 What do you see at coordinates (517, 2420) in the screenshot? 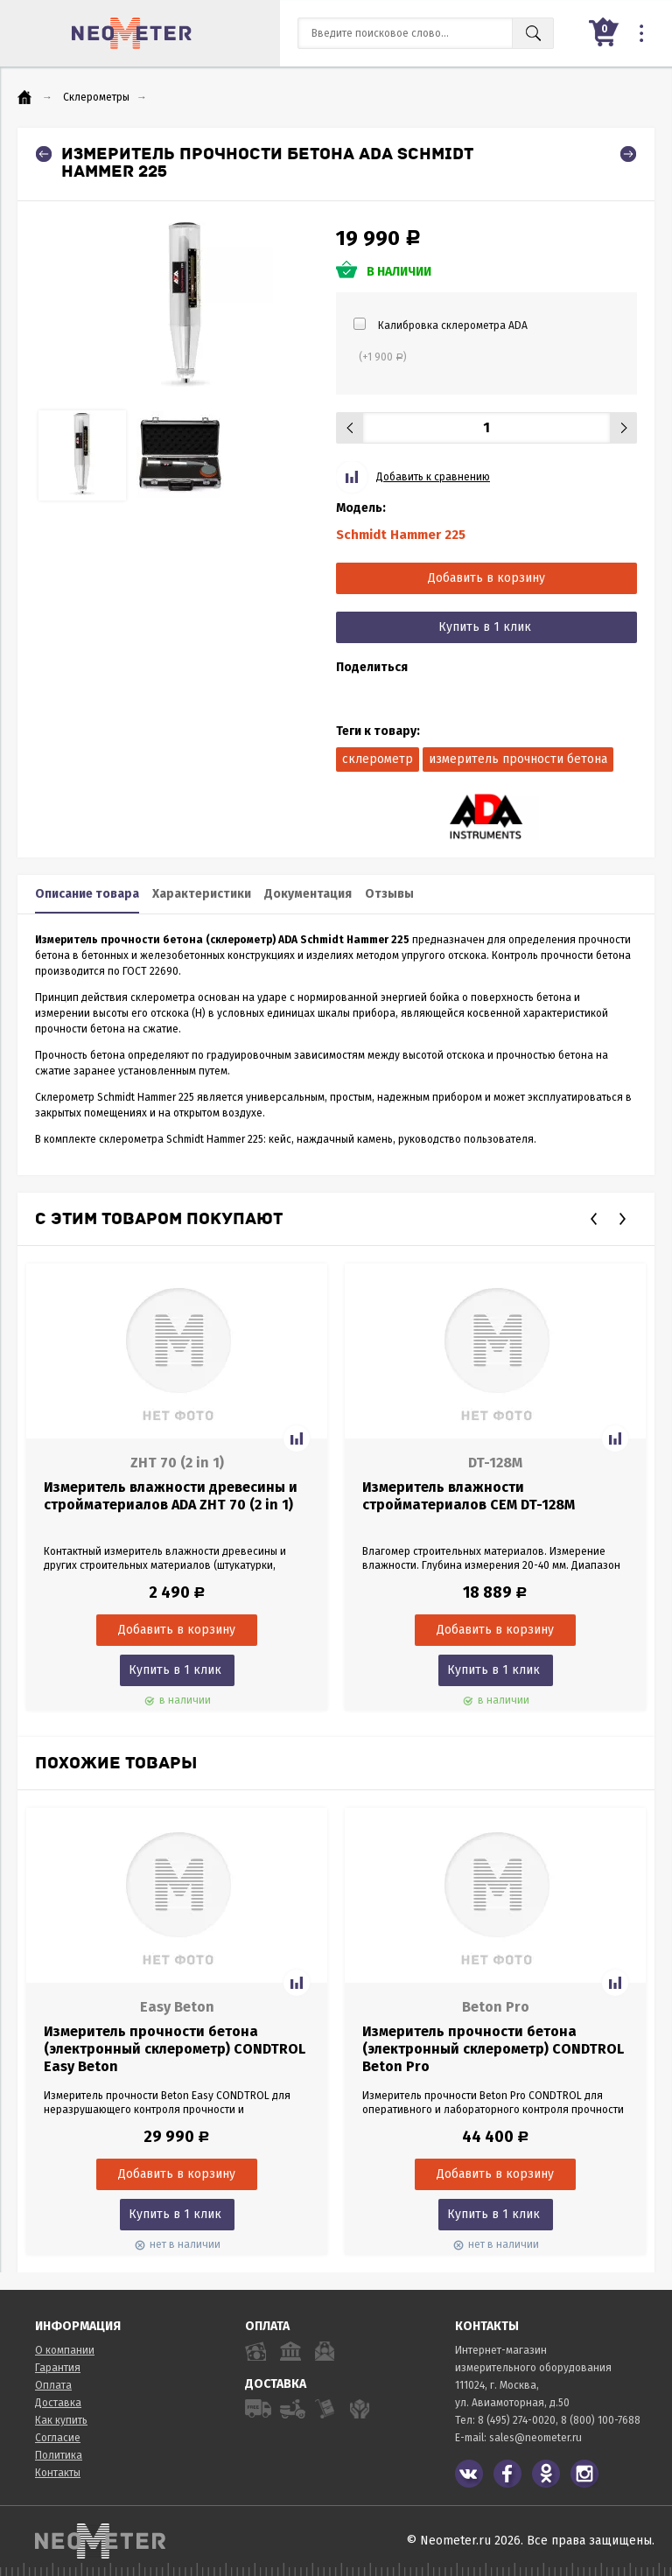
I see `8 (495) 274-0020` at bounding box center [517, 2420].